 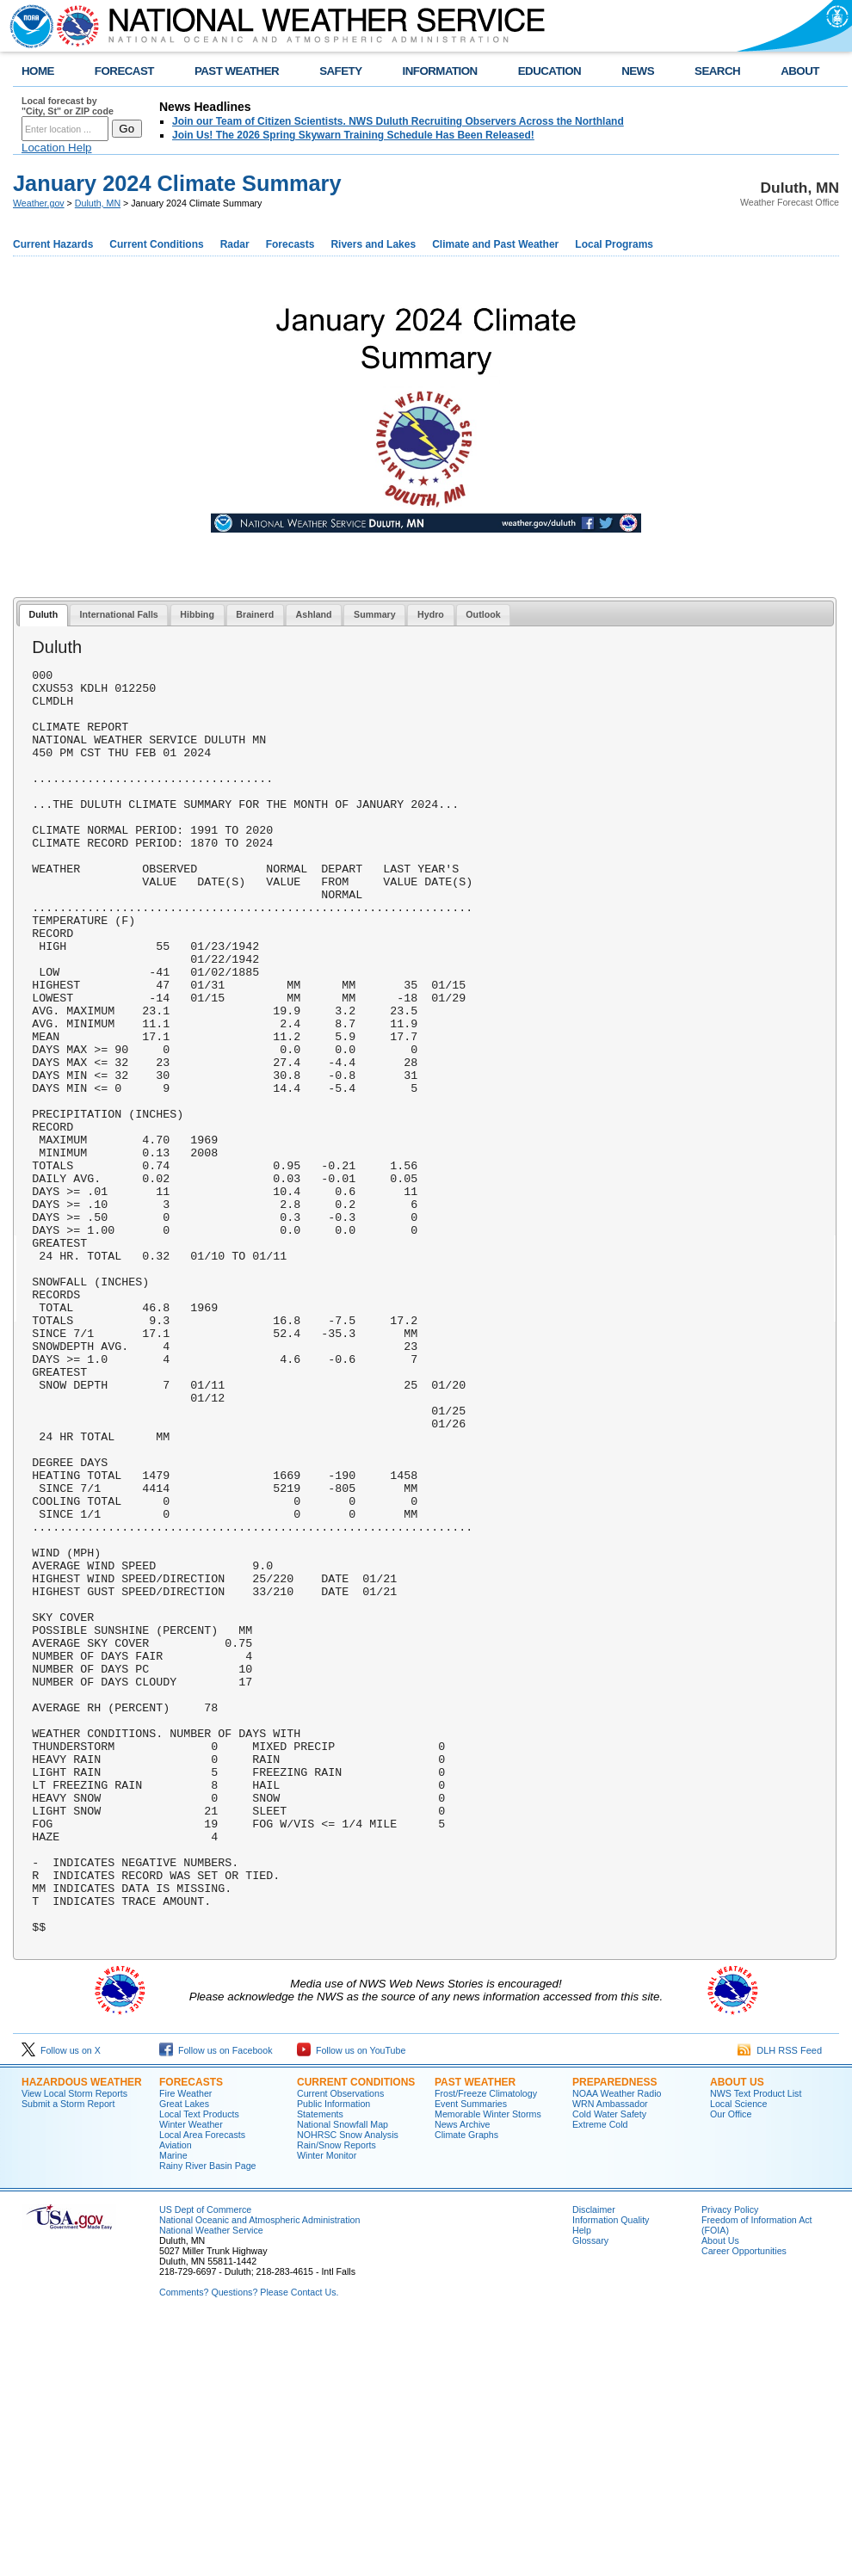 I want to click on SAFETY, so click(x=340, y=71).